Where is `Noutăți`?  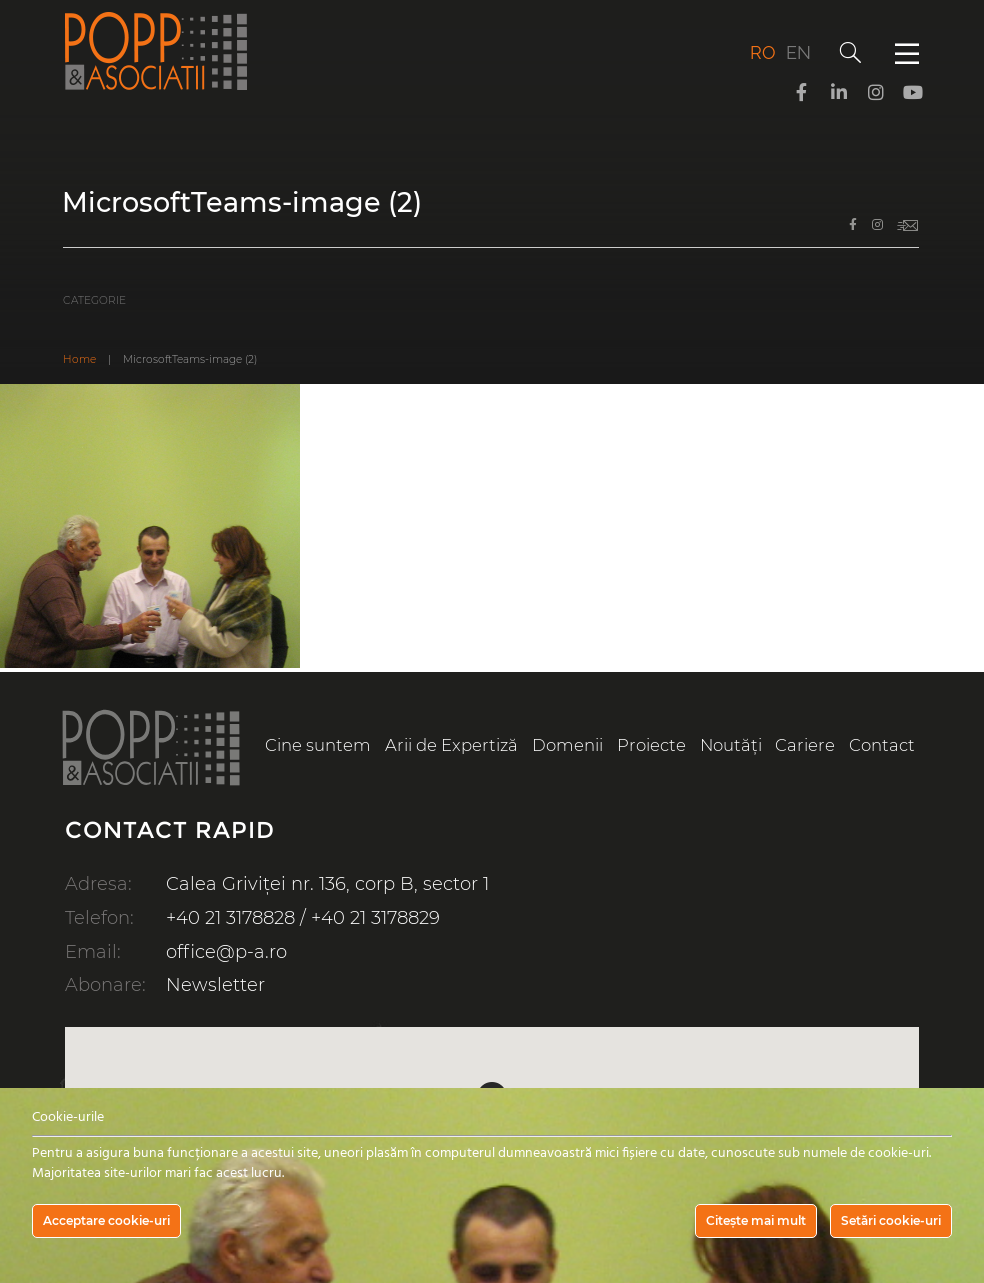 Noutăți is located at coordinates (731, 745).